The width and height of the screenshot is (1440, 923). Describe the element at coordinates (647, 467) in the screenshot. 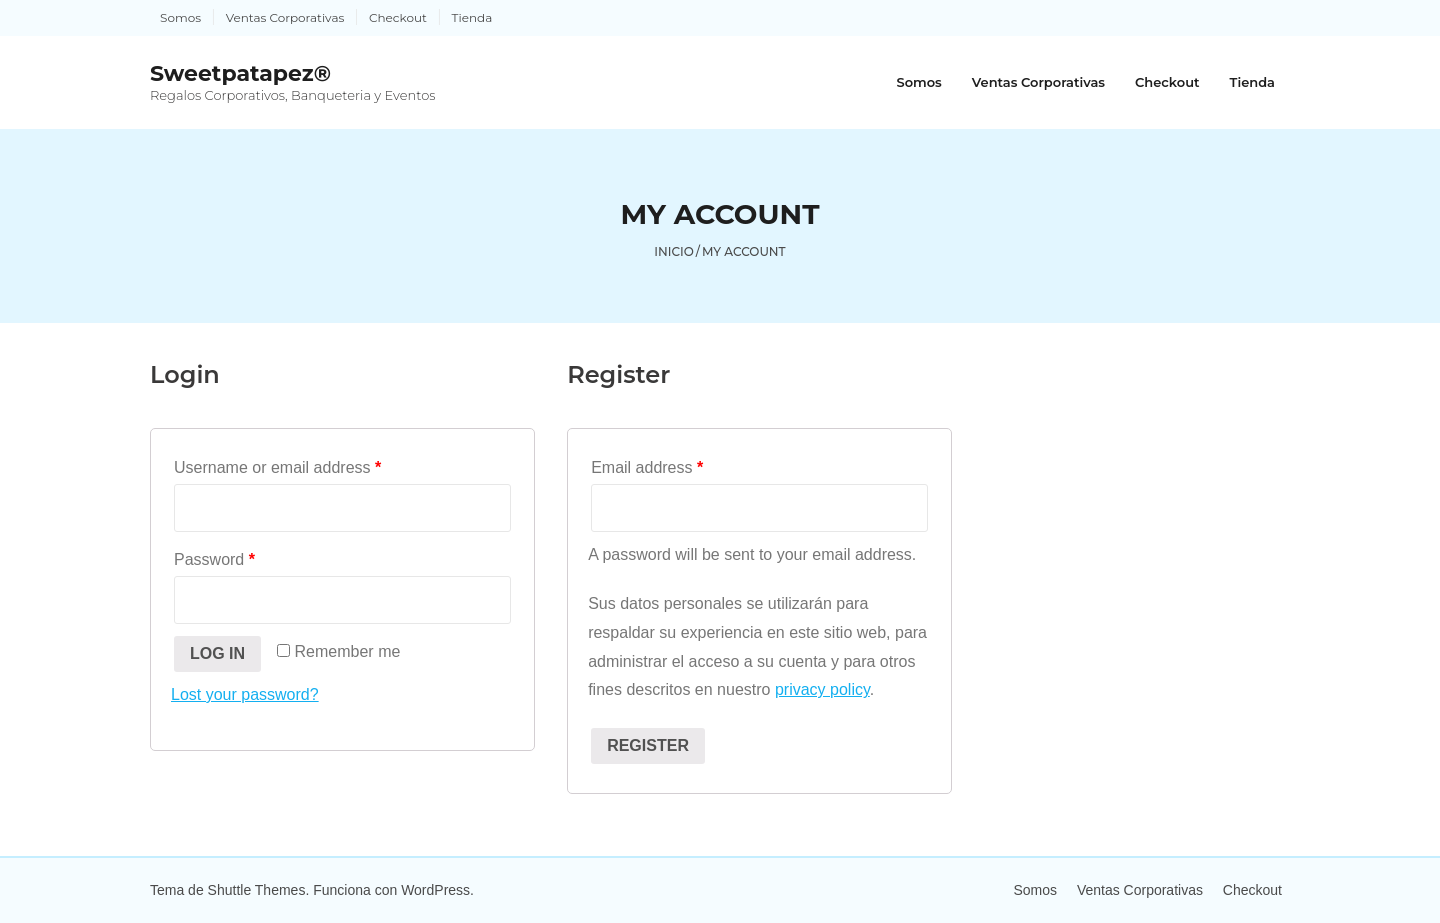

I see `Email address` at that location.